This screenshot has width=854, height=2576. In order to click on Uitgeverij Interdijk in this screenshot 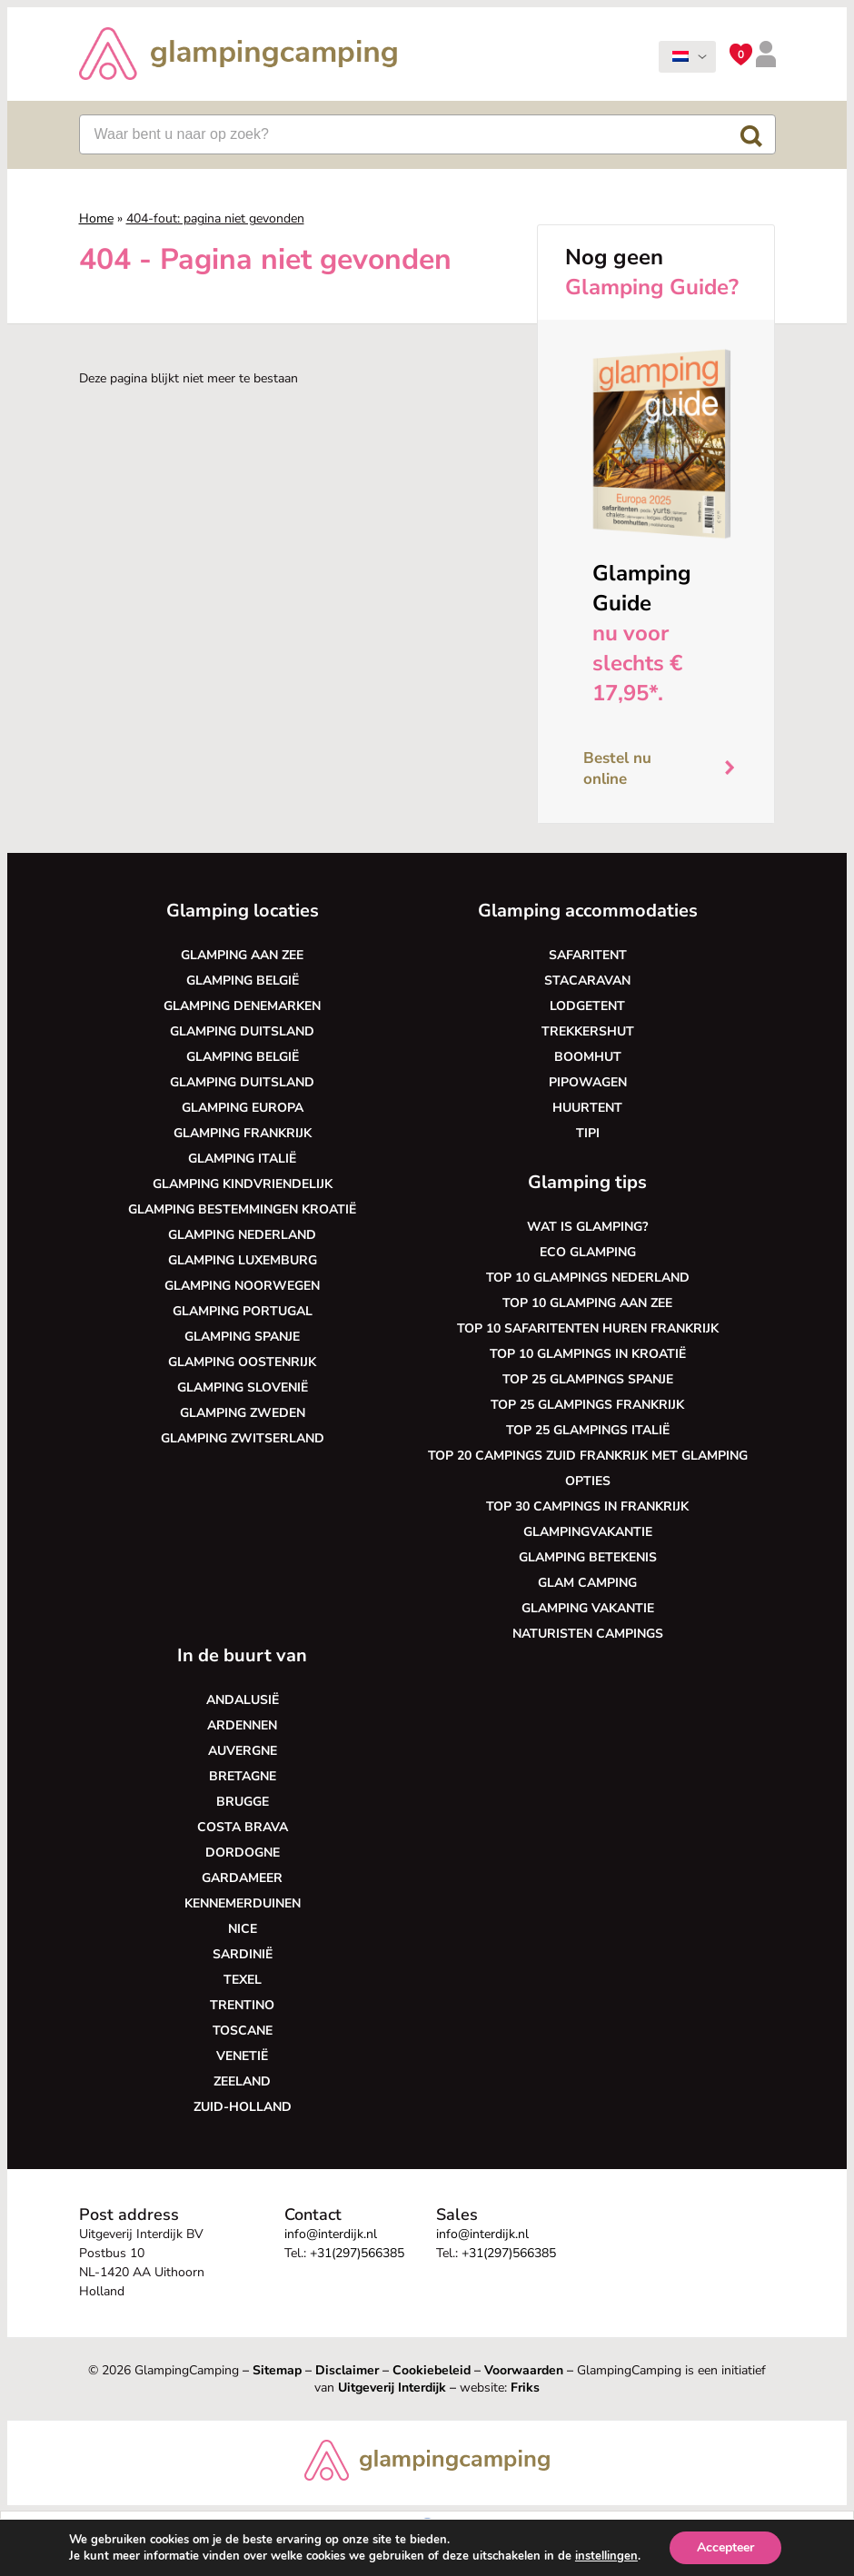, I will do `click(392, 2387)`.